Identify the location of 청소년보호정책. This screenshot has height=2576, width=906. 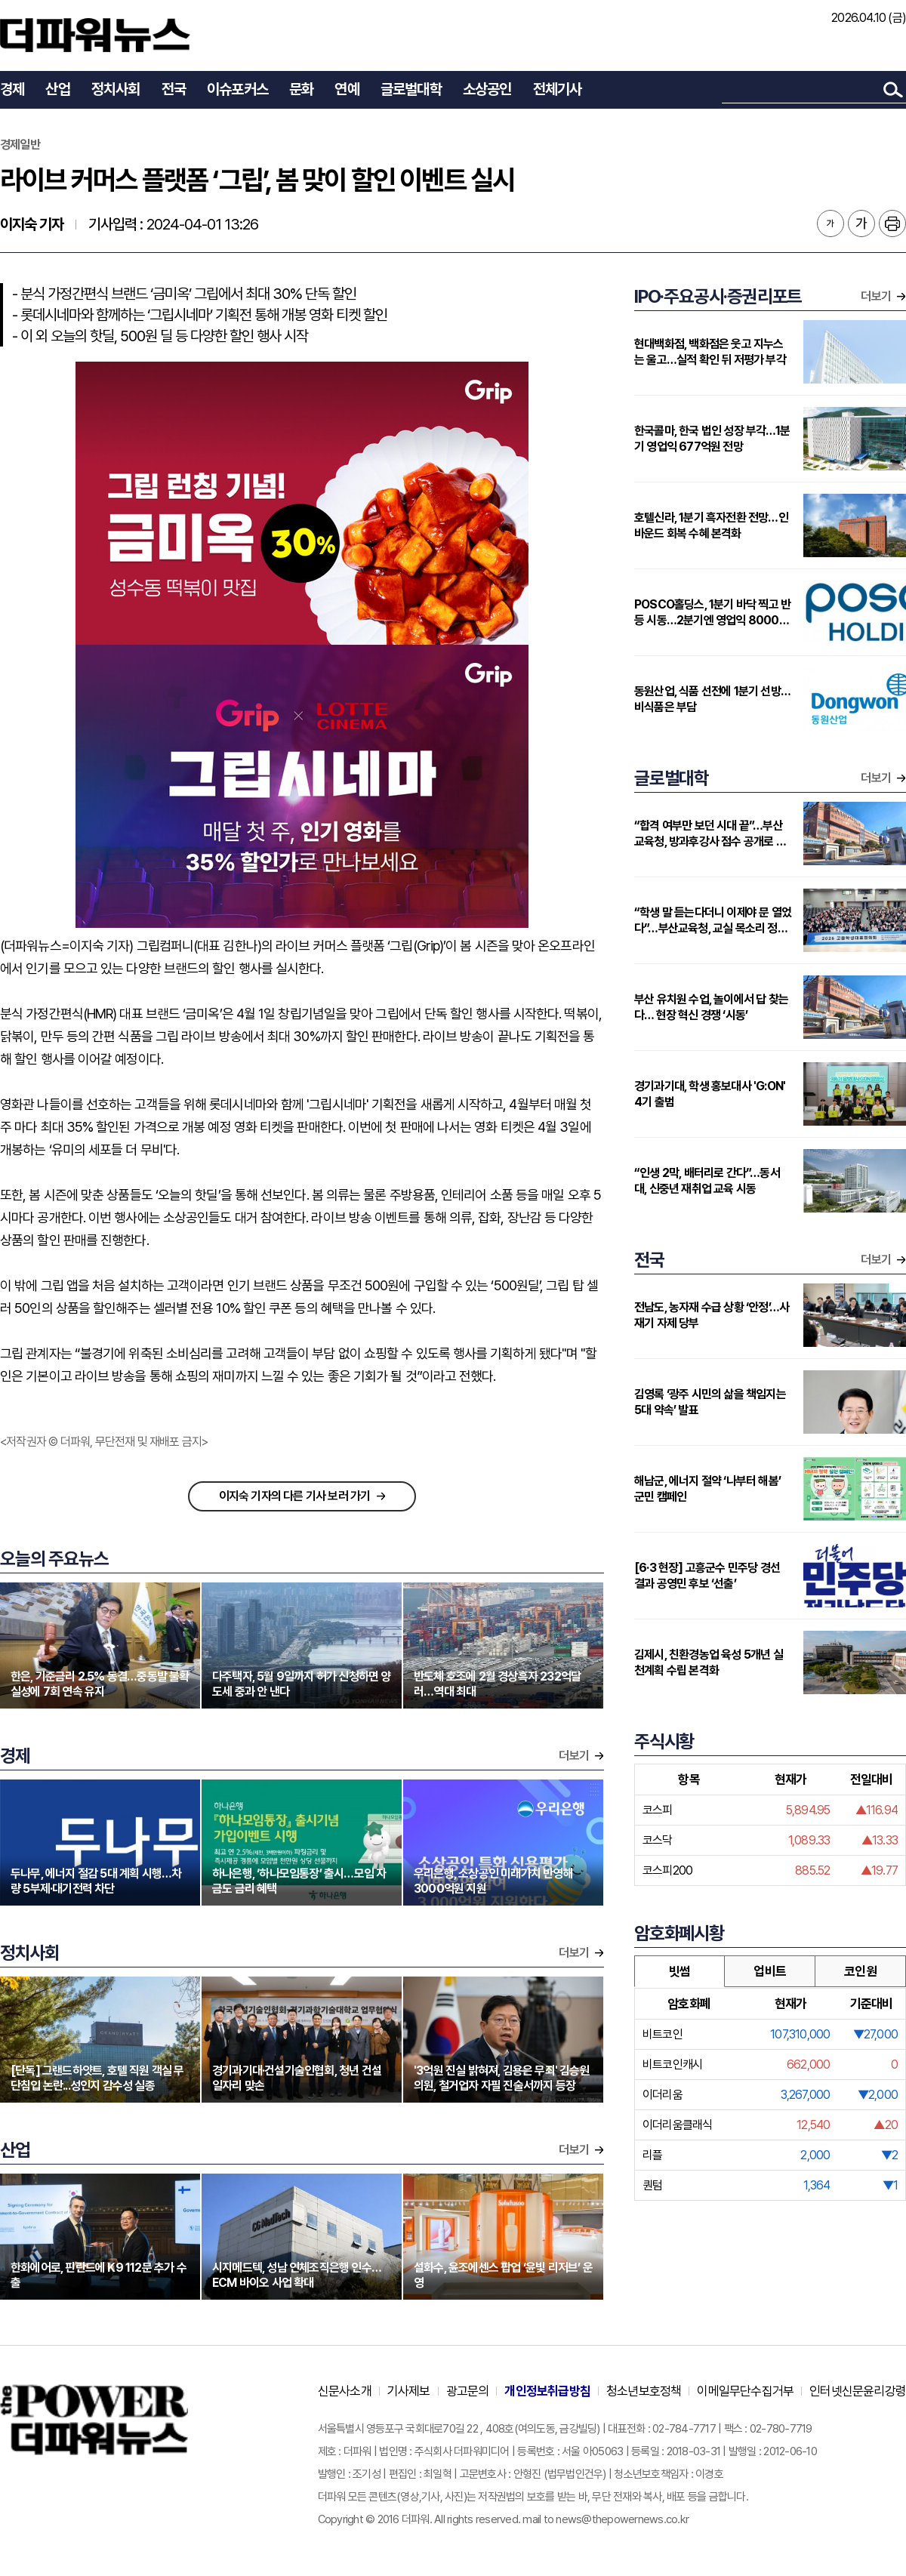
(643, 2391).